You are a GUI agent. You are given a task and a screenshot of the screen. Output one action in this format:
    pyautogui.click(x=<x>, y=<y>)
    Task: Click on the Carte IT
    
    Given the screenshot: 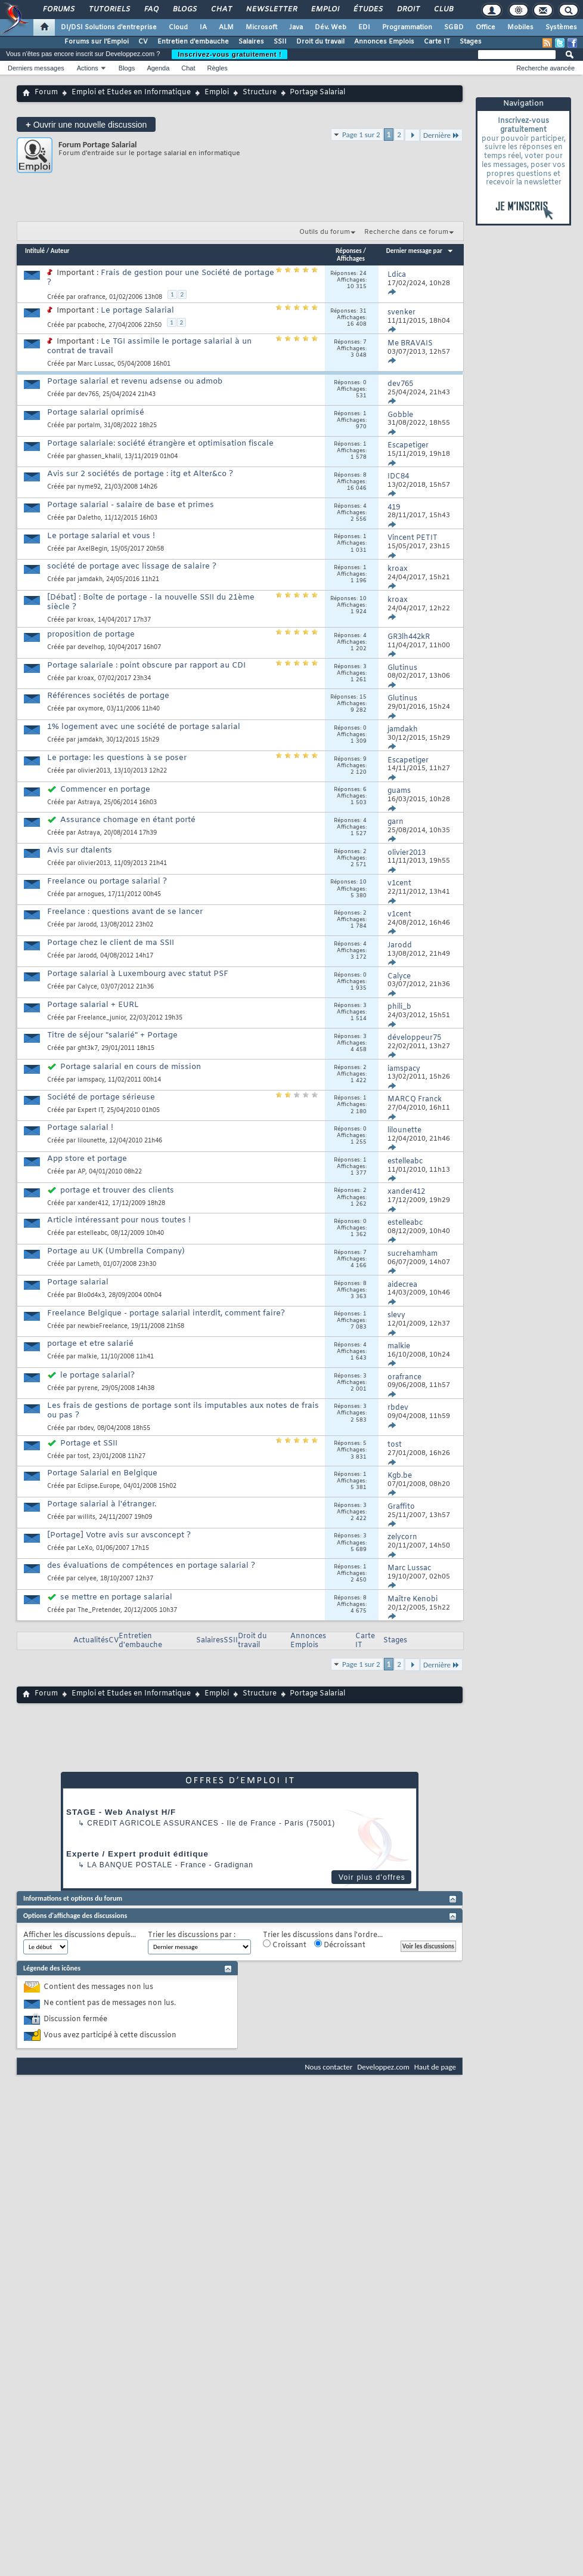 What is the action you would take?
    pyautogui.click(x=437, y=42)
    